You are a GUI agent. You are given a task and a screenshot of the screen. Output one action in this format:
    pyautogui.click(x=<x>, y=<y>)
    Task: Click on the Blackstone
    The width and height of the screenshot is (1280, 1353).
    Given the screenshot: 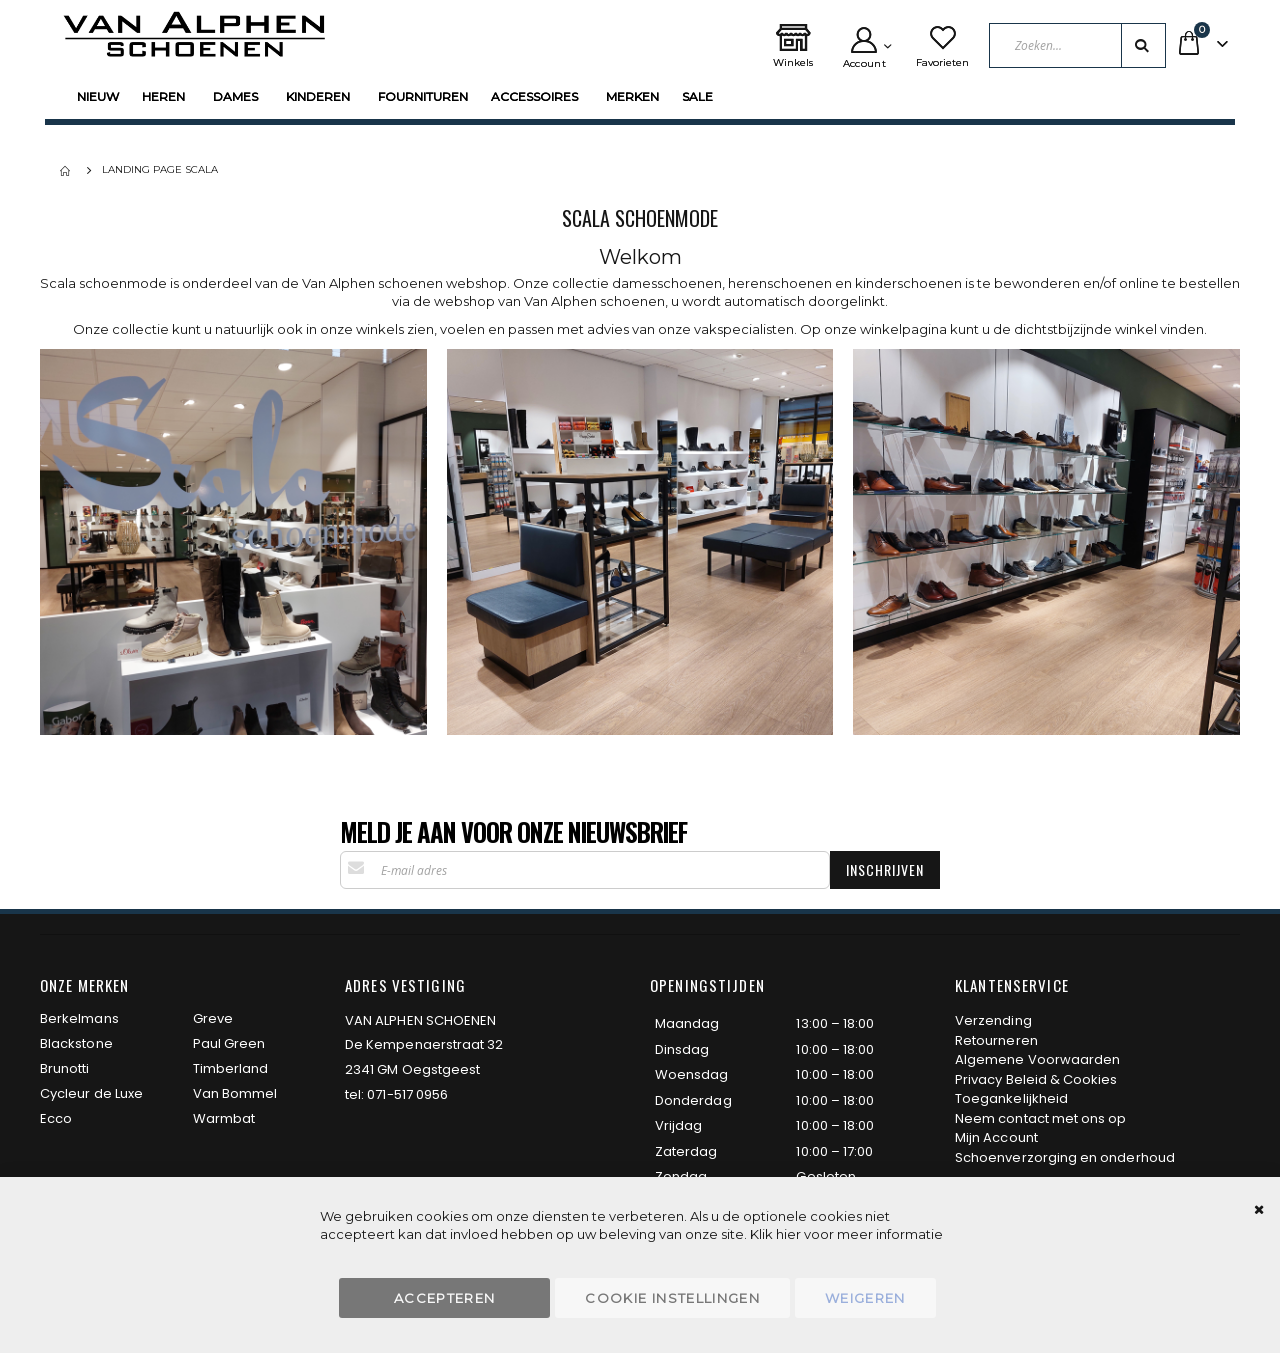 What is the action you would take?
    pyautogui.click(x=76, y=1043)
    